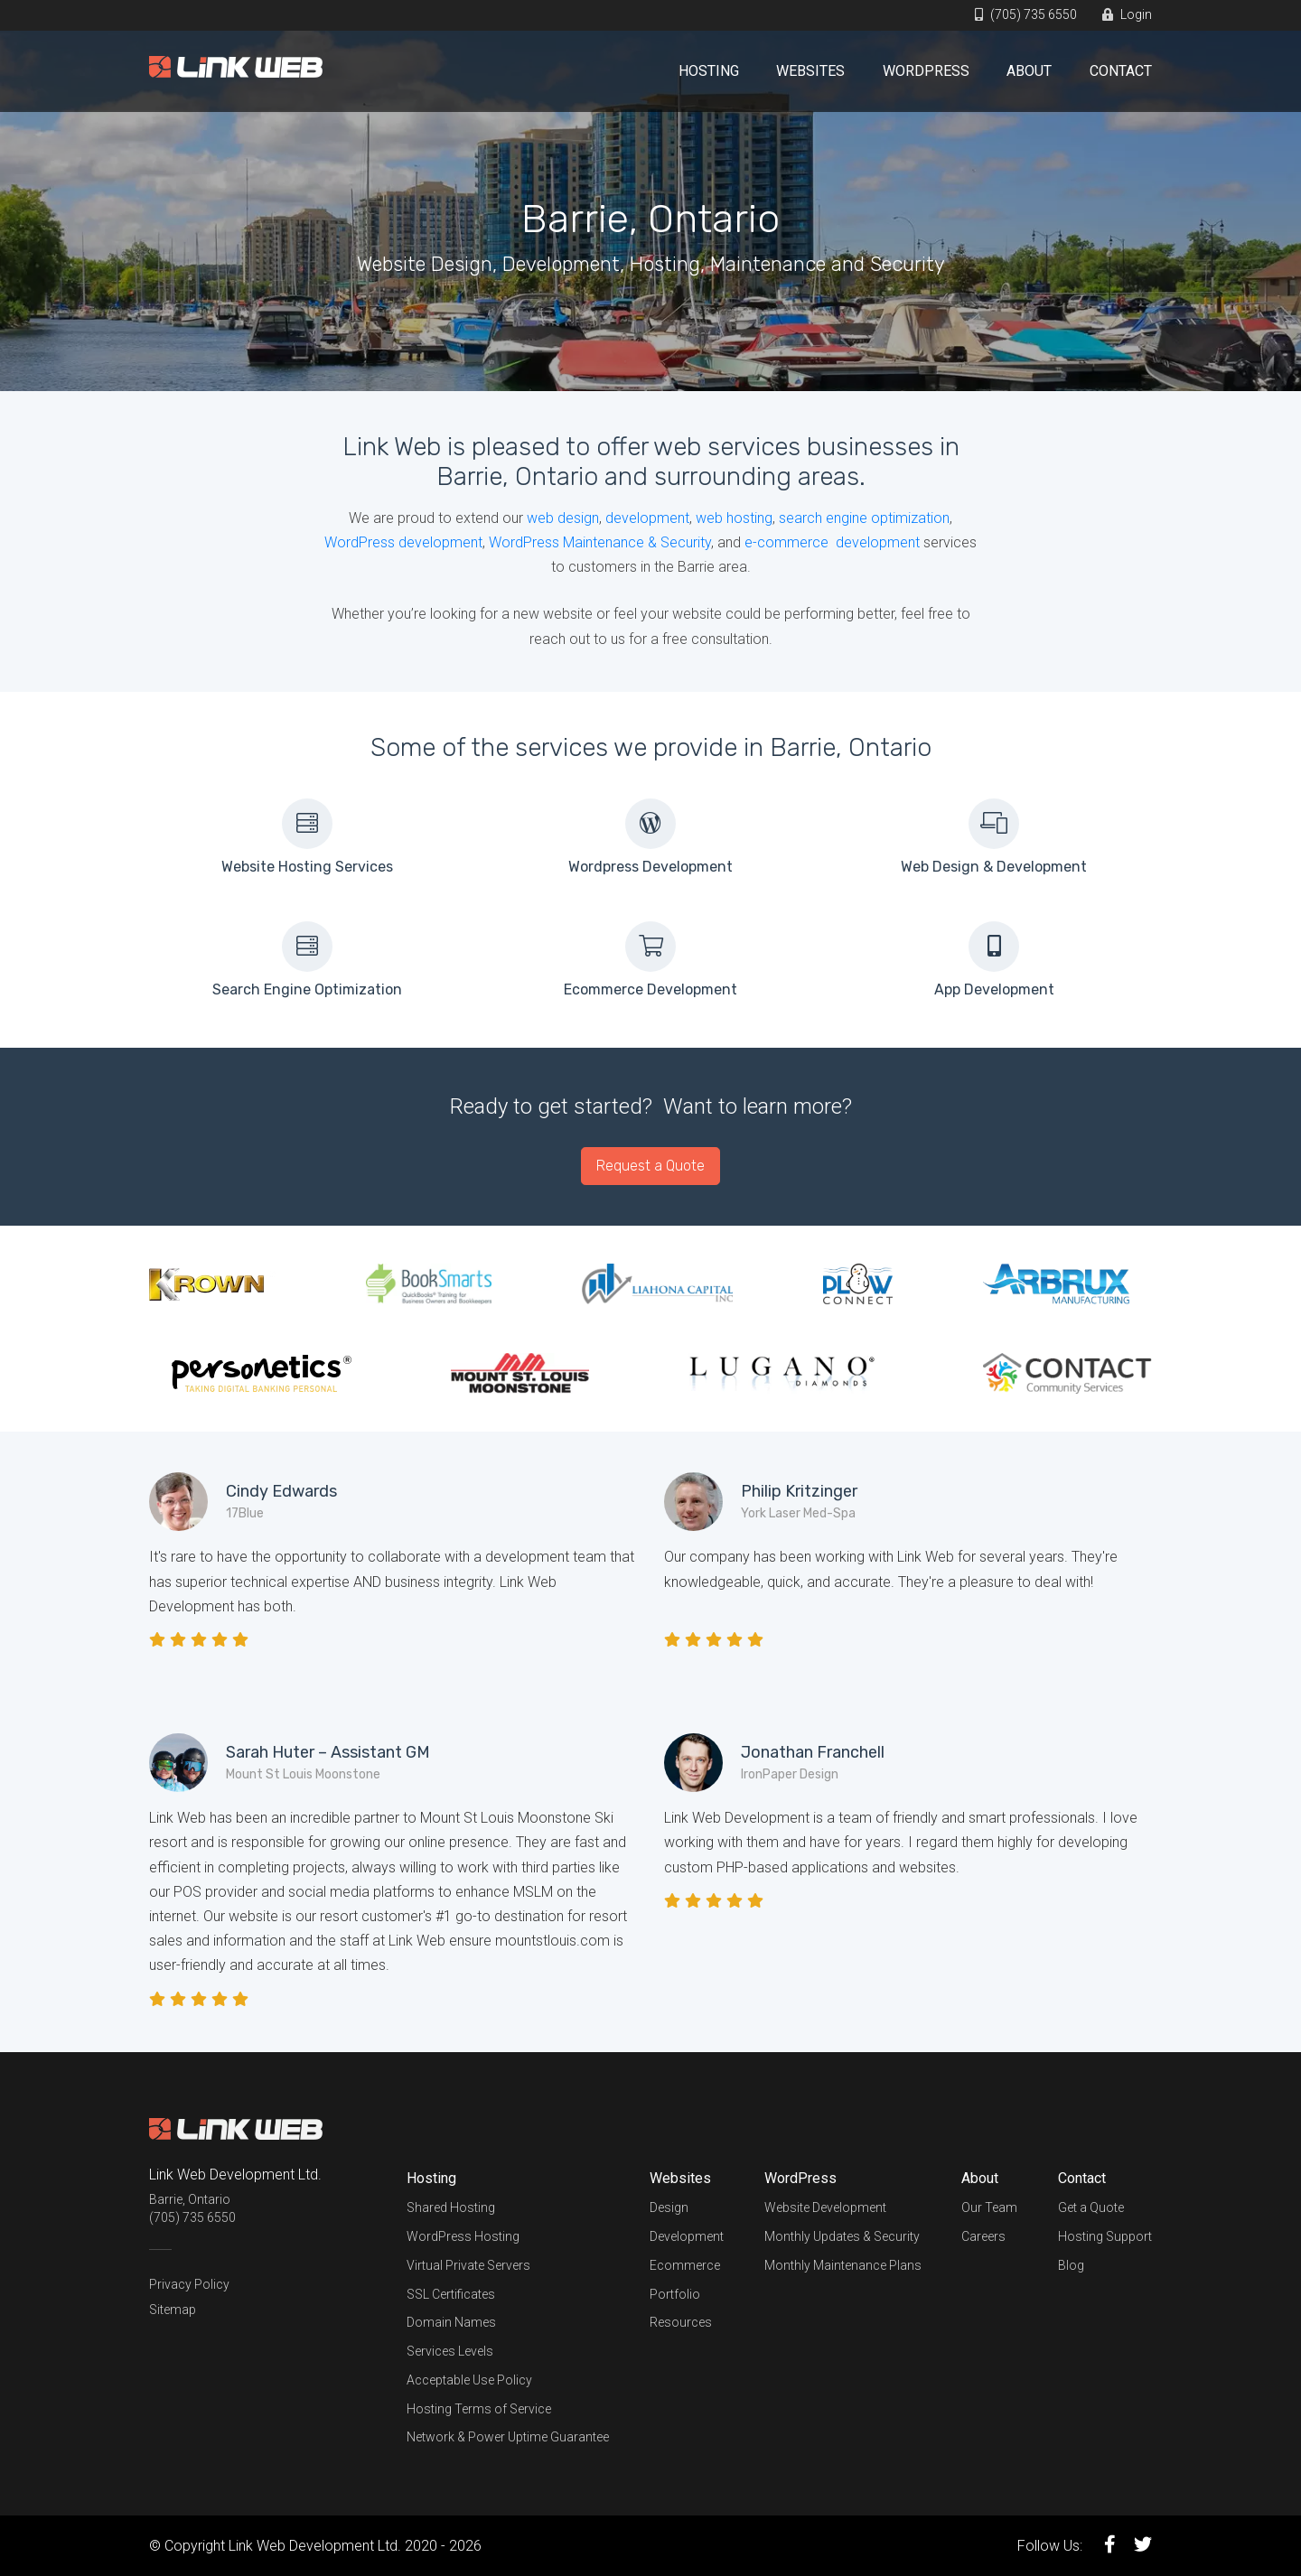 The image size is (1301, 2576). What do you see at coordinates (403, 542) in the screenshot?
I see `WordPress development` at bounding box center [403, 542].